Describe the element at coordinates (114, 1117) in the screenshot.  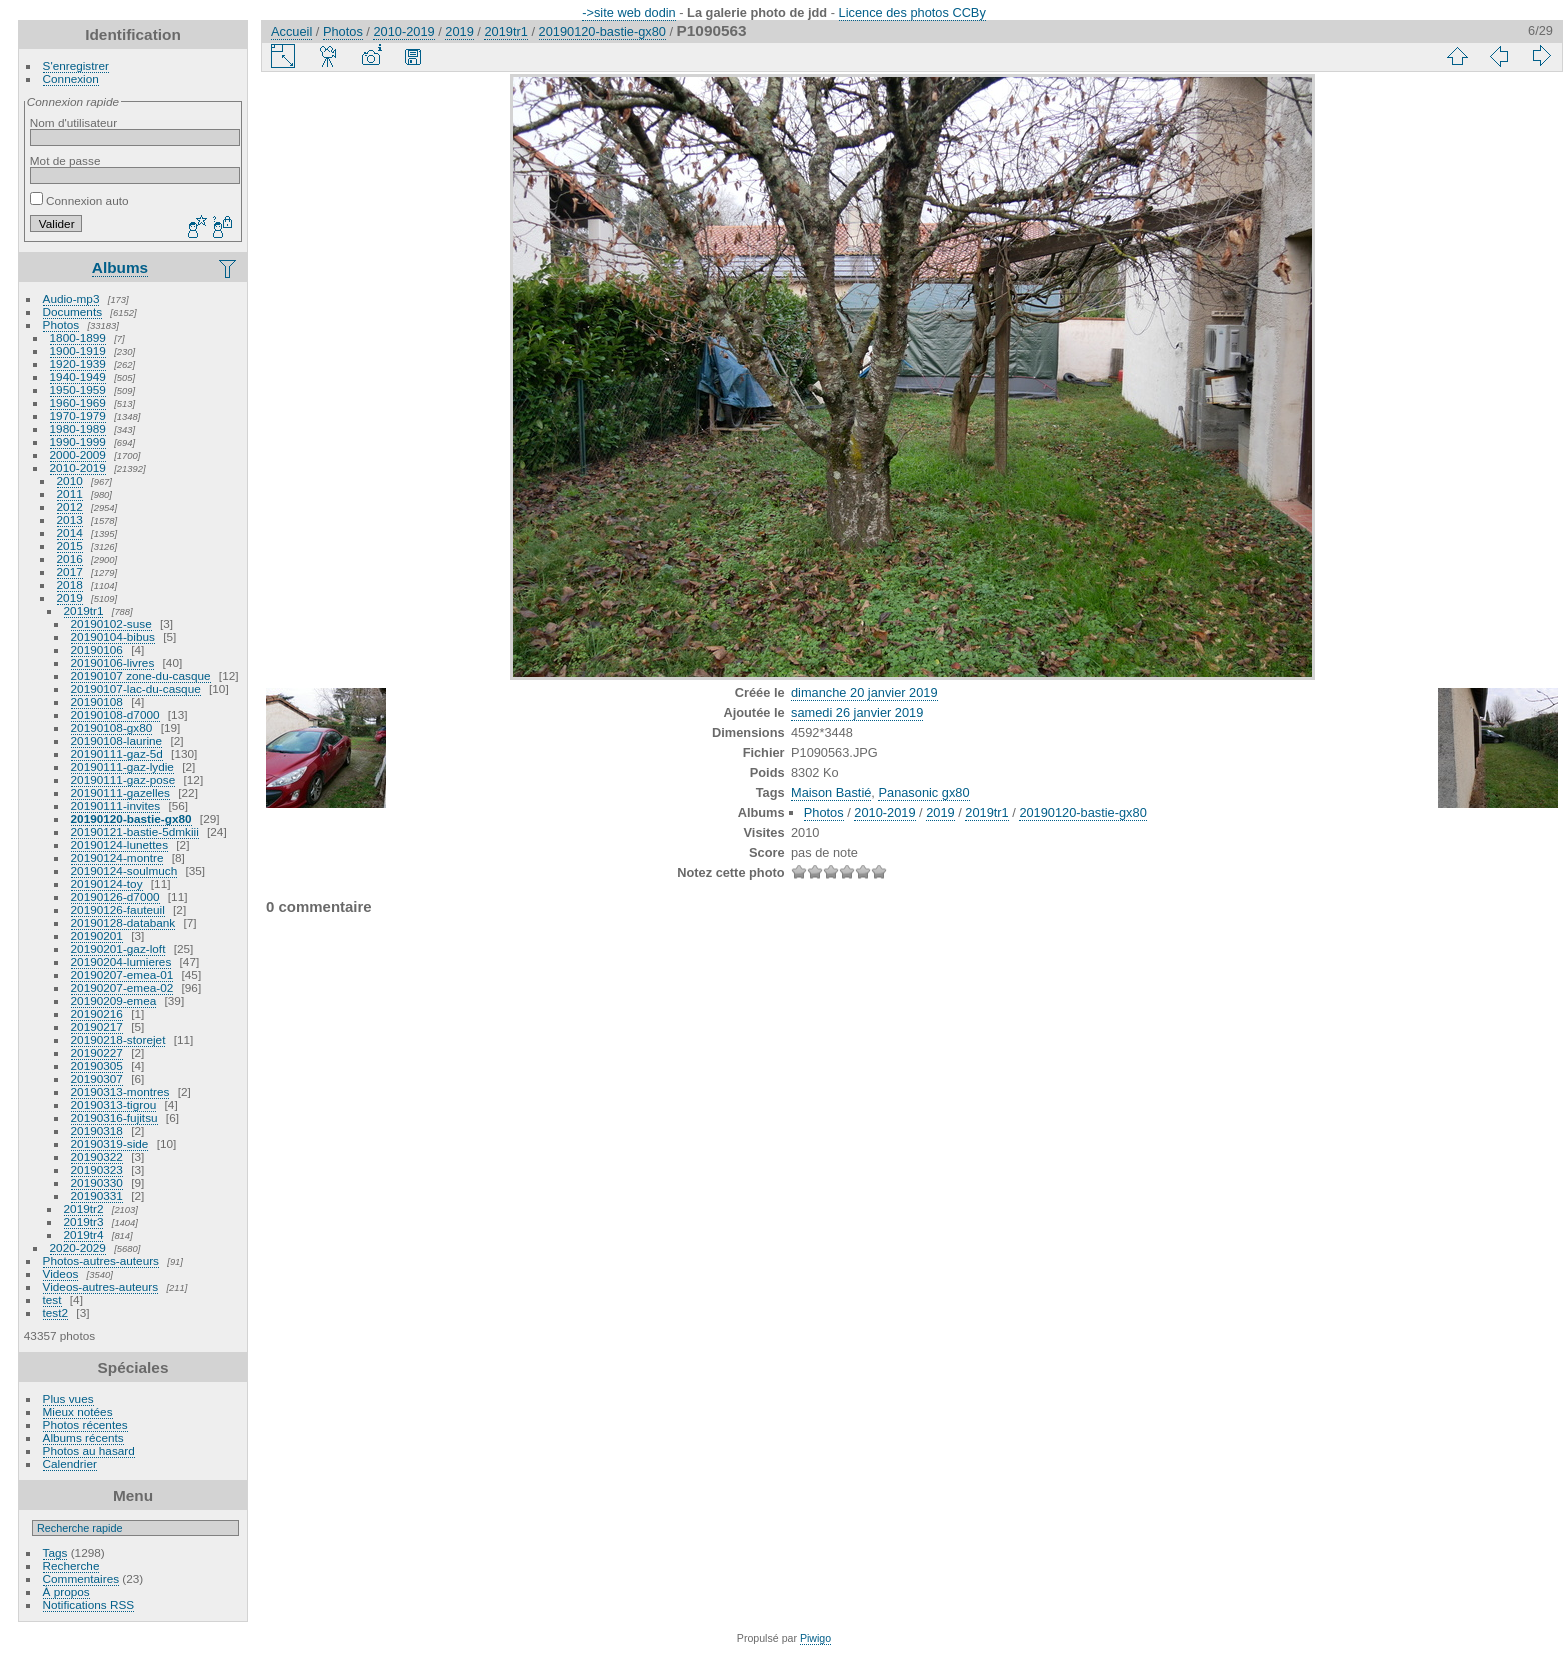
I see `20190316-fujitsu` at that location.